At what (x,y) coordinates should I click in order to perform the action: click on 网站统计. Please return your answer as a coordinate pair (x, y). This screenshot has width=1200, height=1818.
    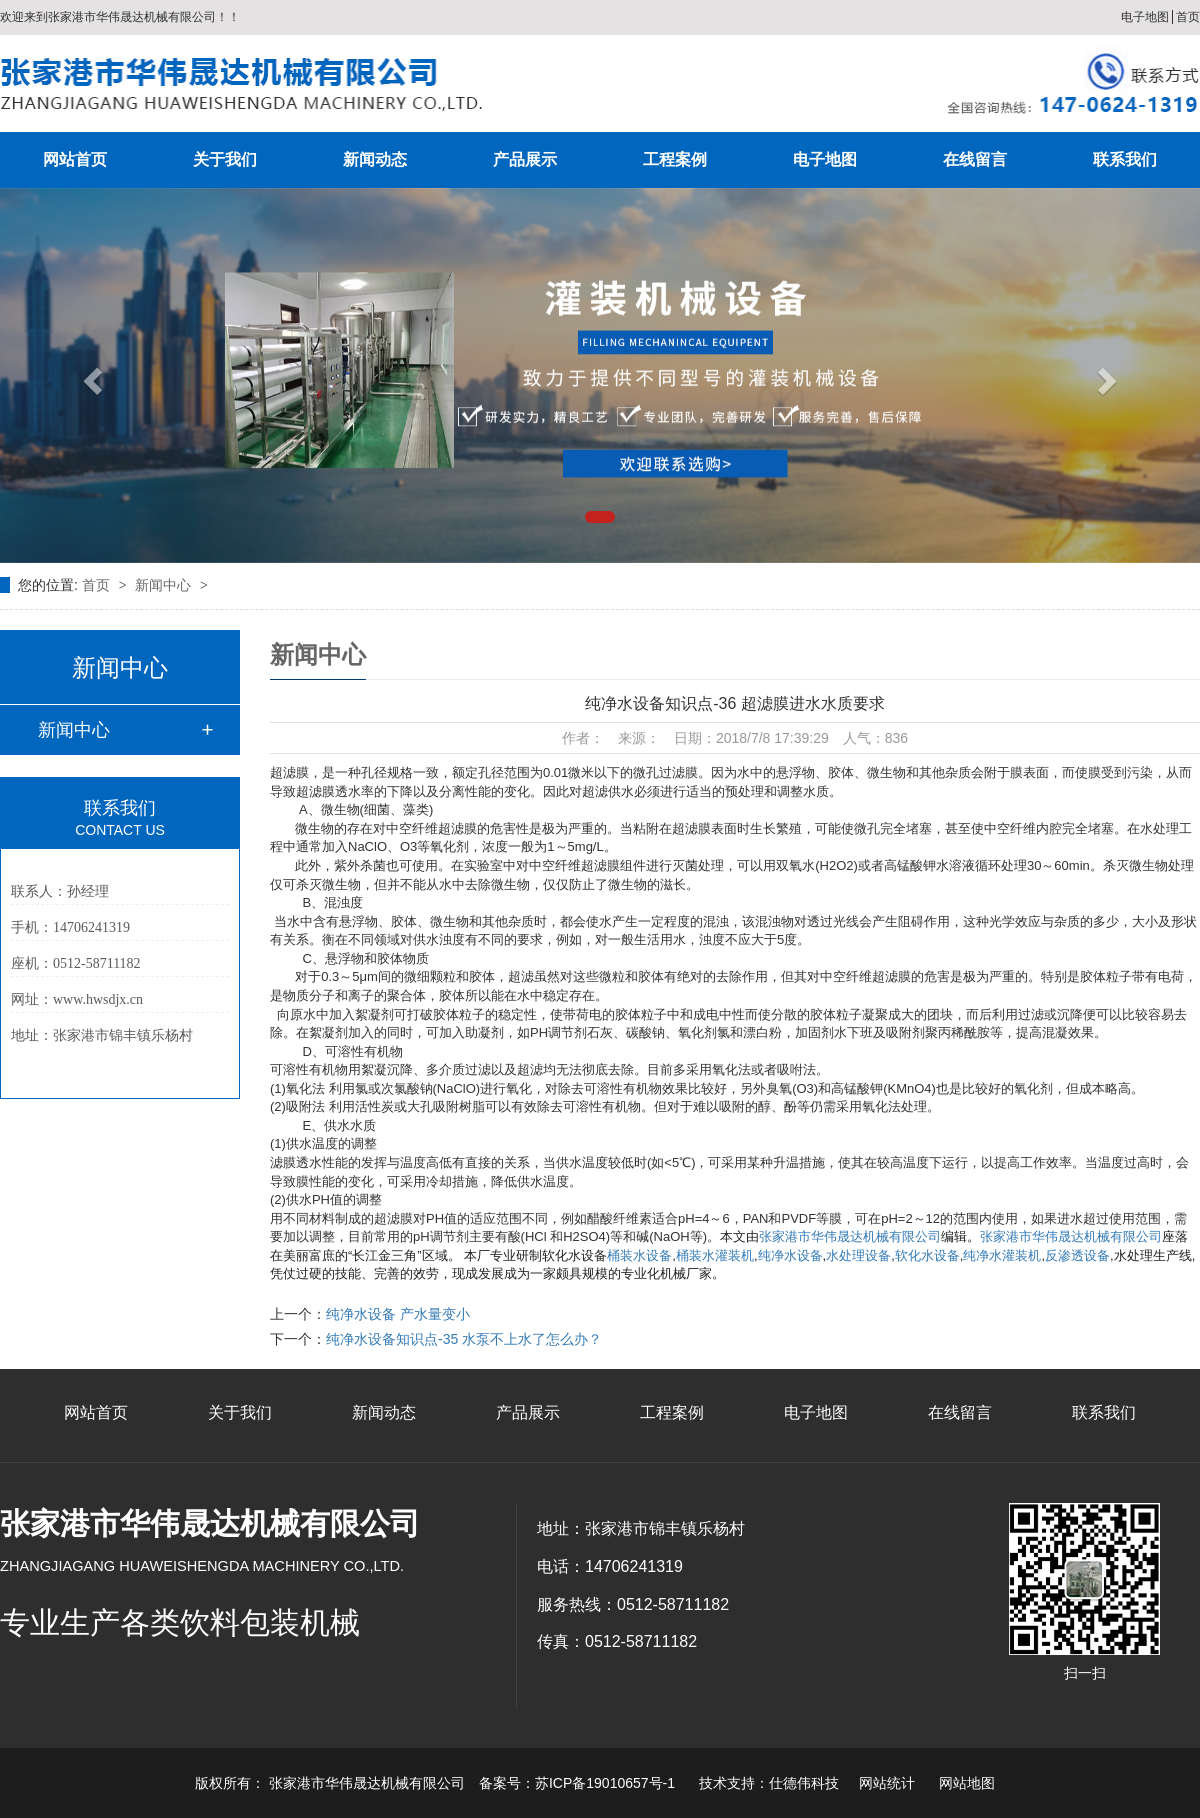
    Looking at the image, I should click on (887, 1783).